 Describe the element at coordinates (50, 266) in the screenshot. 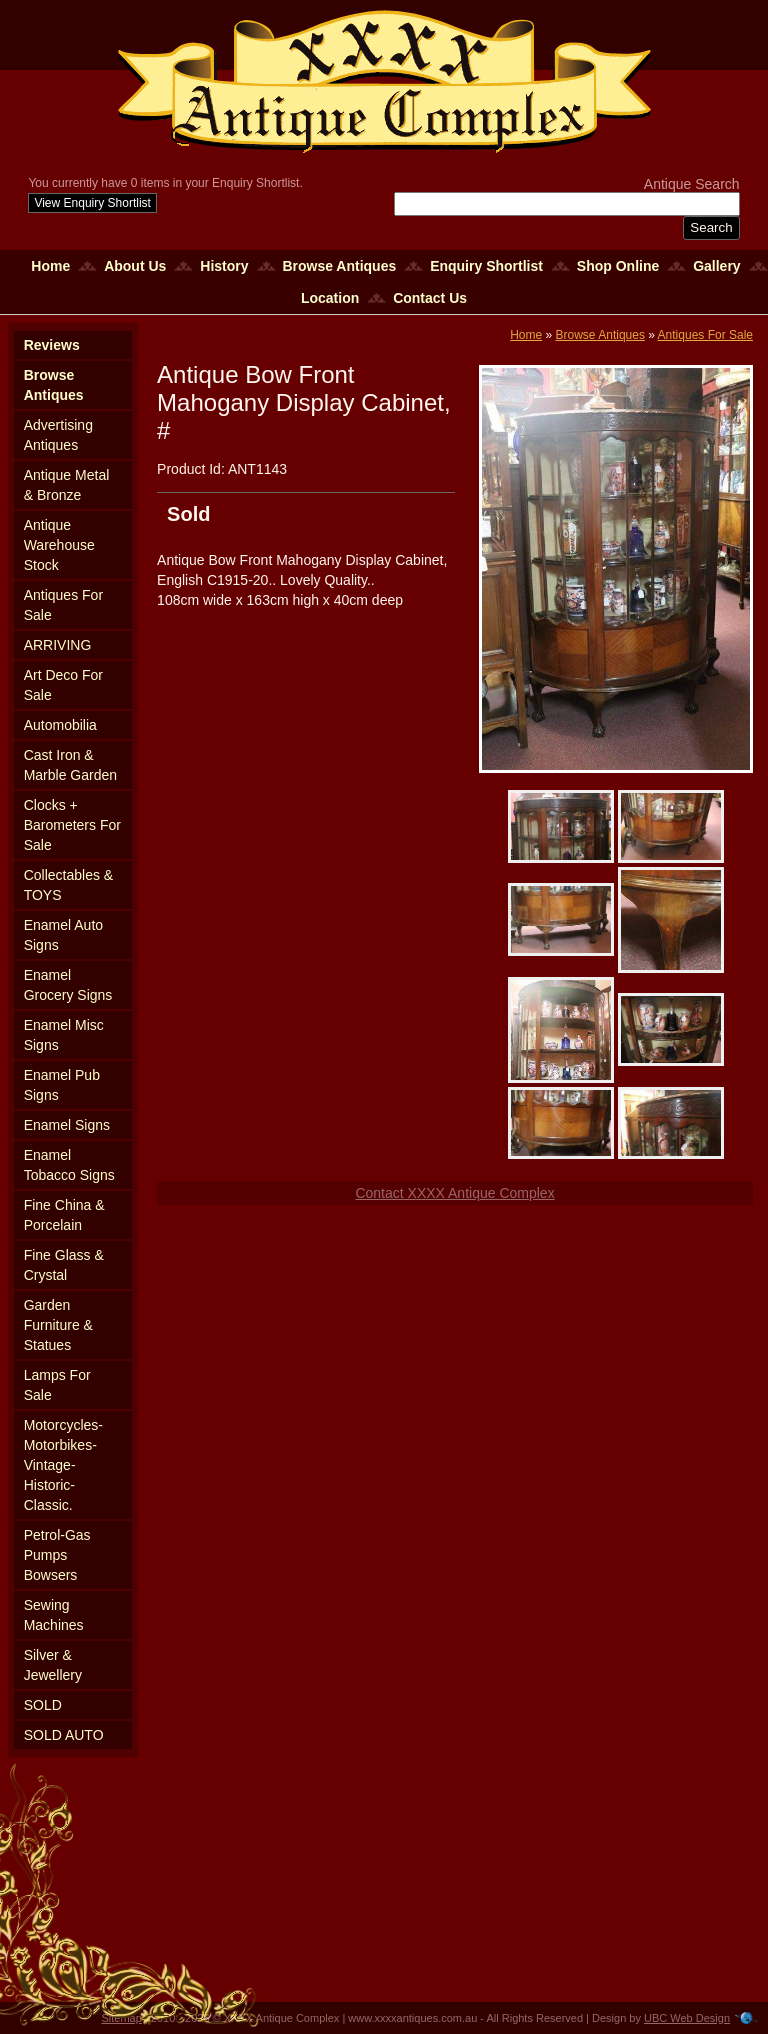

I see `Home` at that location.